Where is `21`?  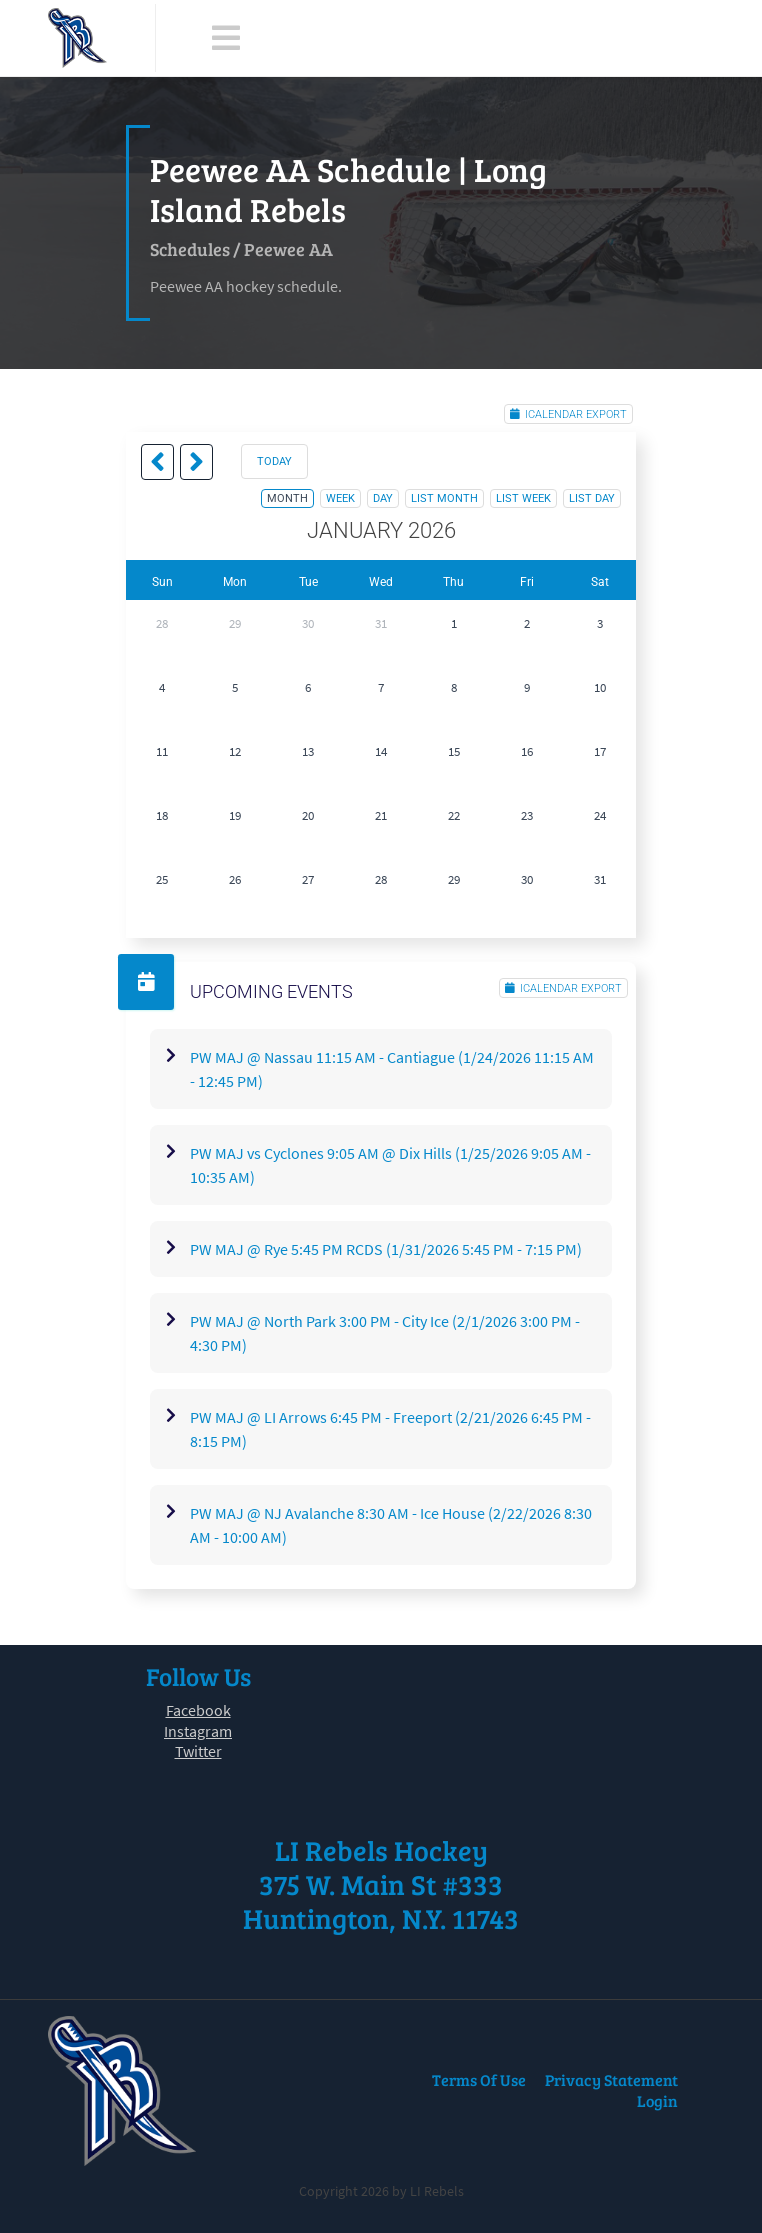 21 is located at coordinates (381, 815).